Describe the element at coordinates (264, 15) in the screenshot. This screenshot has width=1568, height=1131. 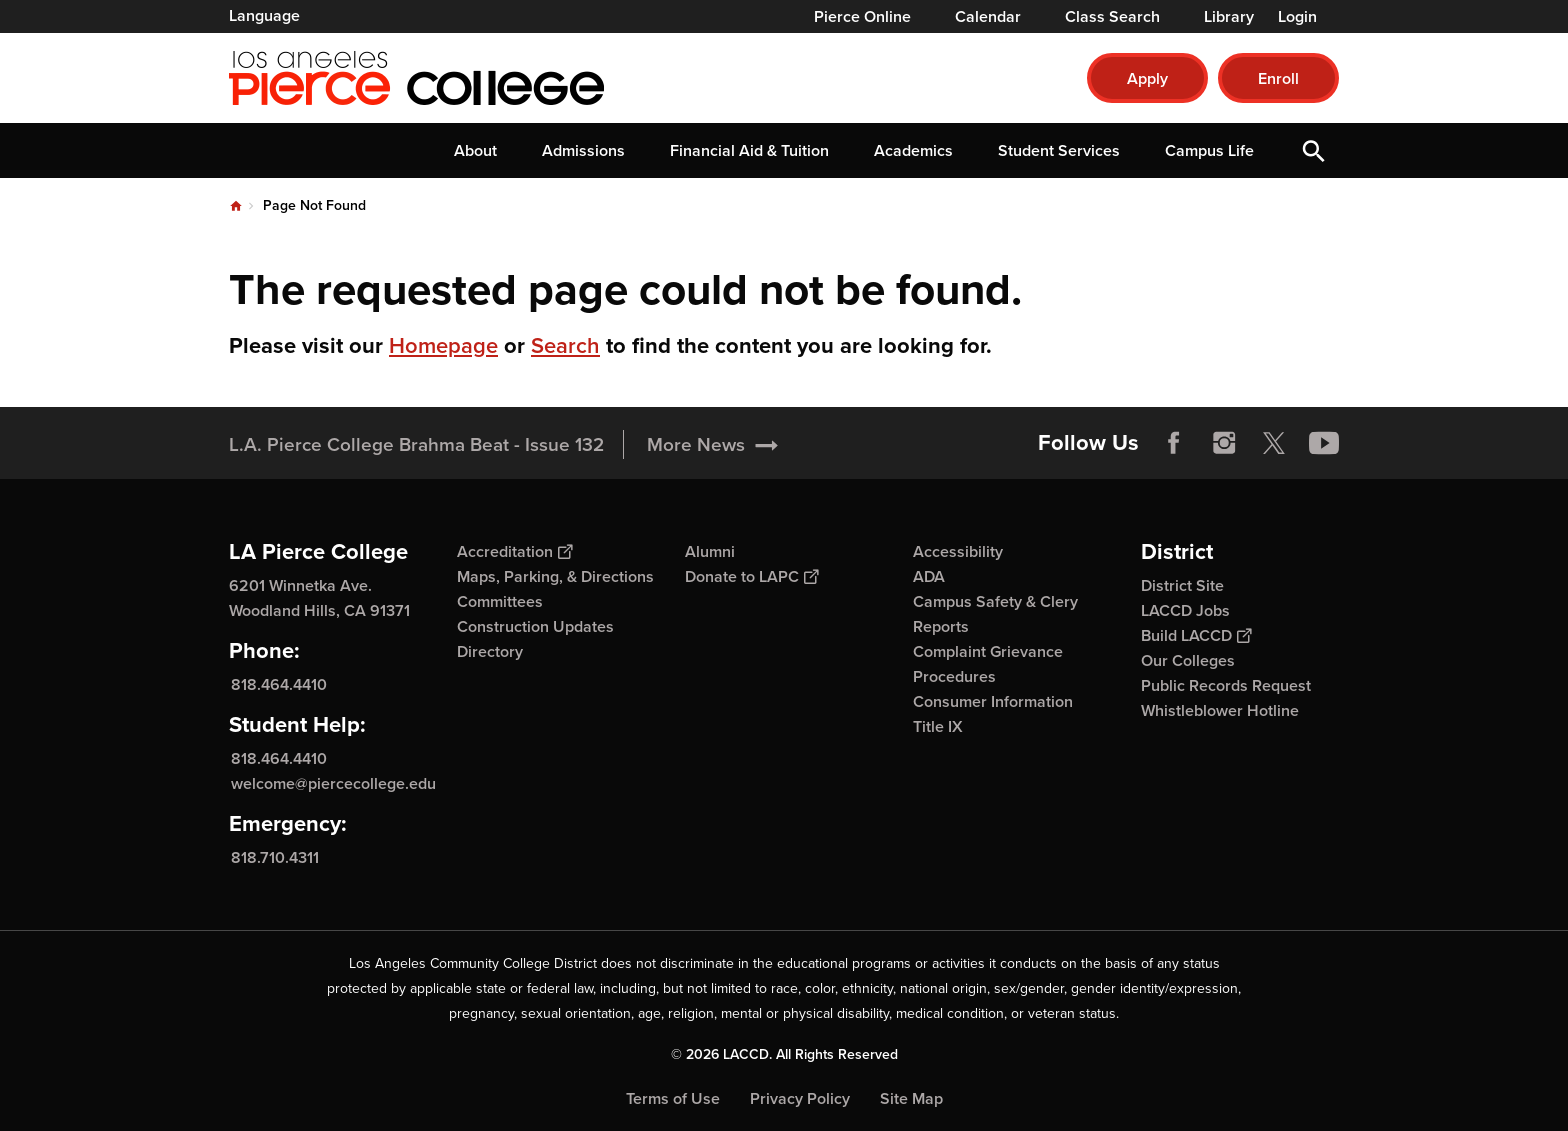
I see `Language [Open Language Selection]` at that location.